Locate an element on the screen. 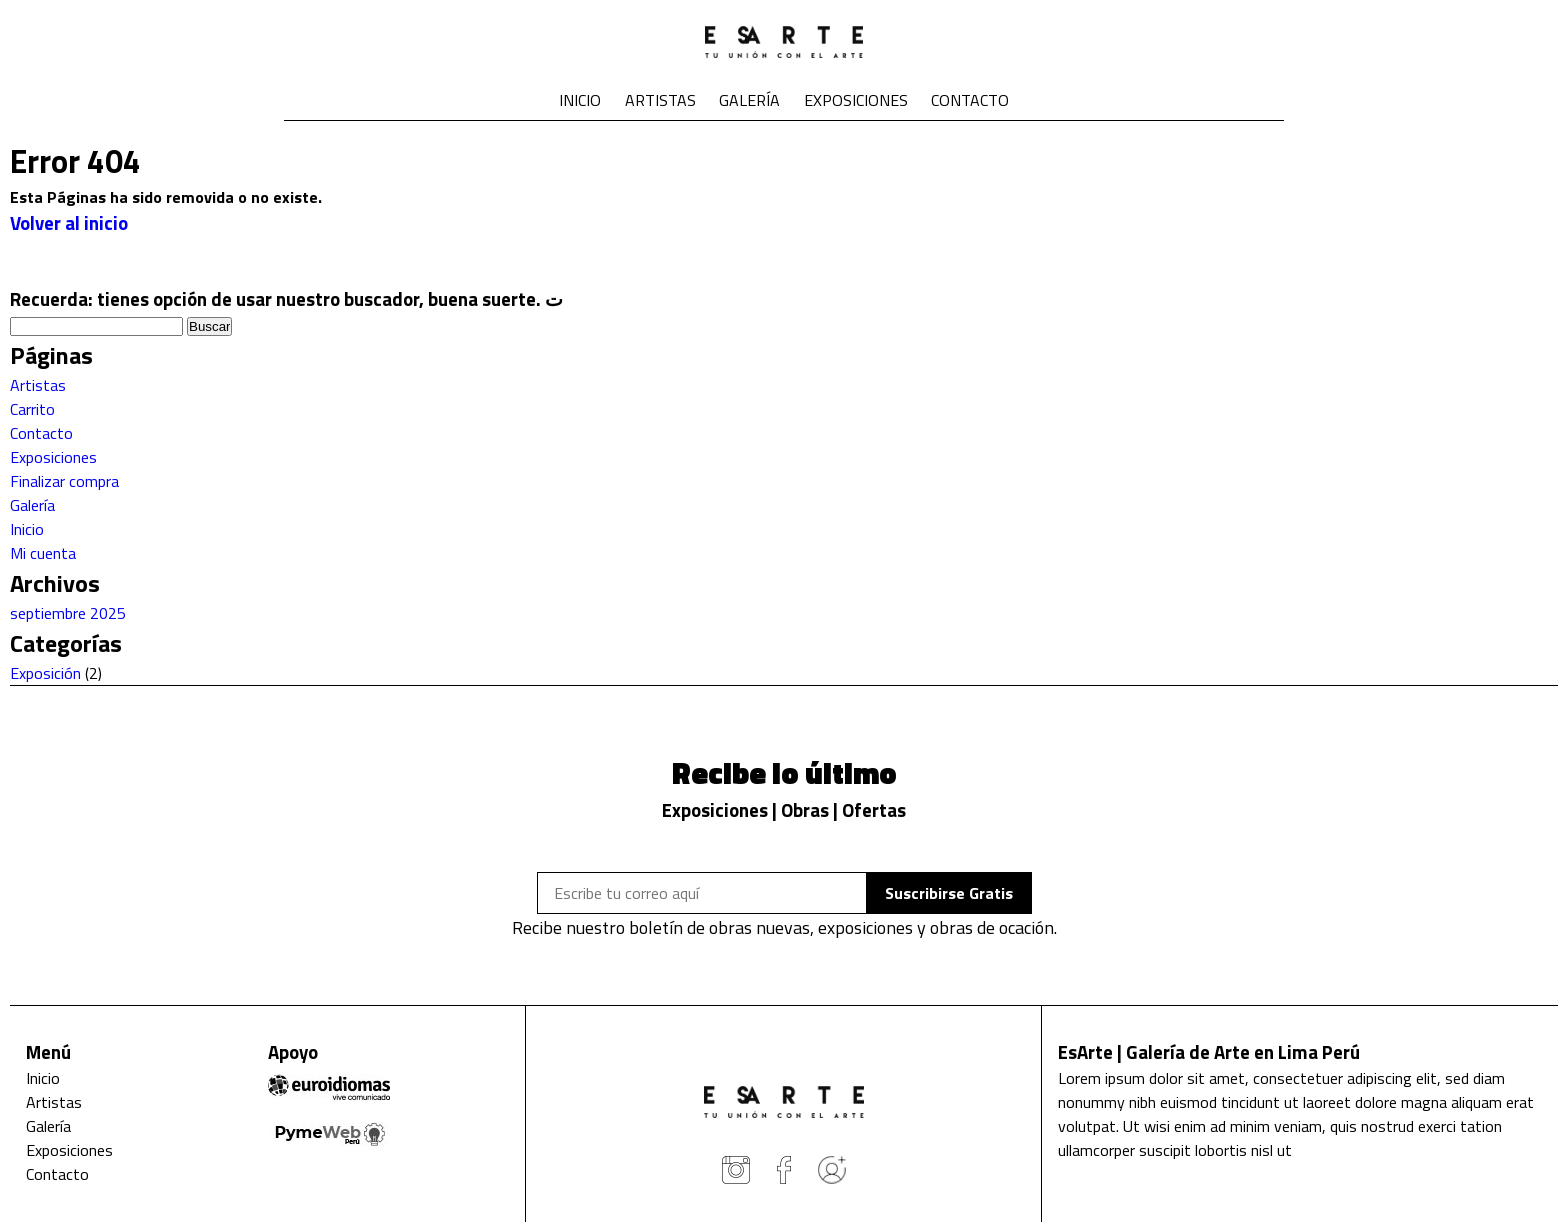 This screenshot has width=1568, height=1232. Carrito is located at coordinates (32, 409).